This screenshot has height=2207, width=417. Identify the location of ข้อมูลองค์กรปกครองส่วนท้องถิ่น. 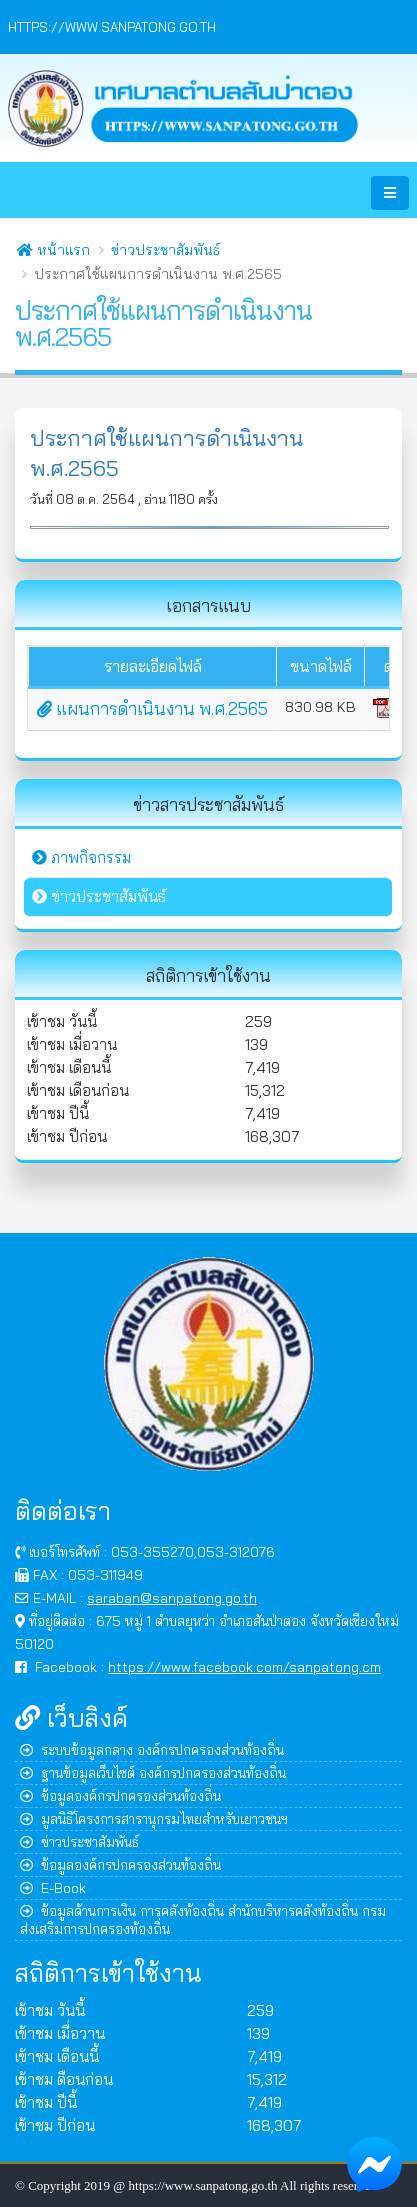
(120, 1795).